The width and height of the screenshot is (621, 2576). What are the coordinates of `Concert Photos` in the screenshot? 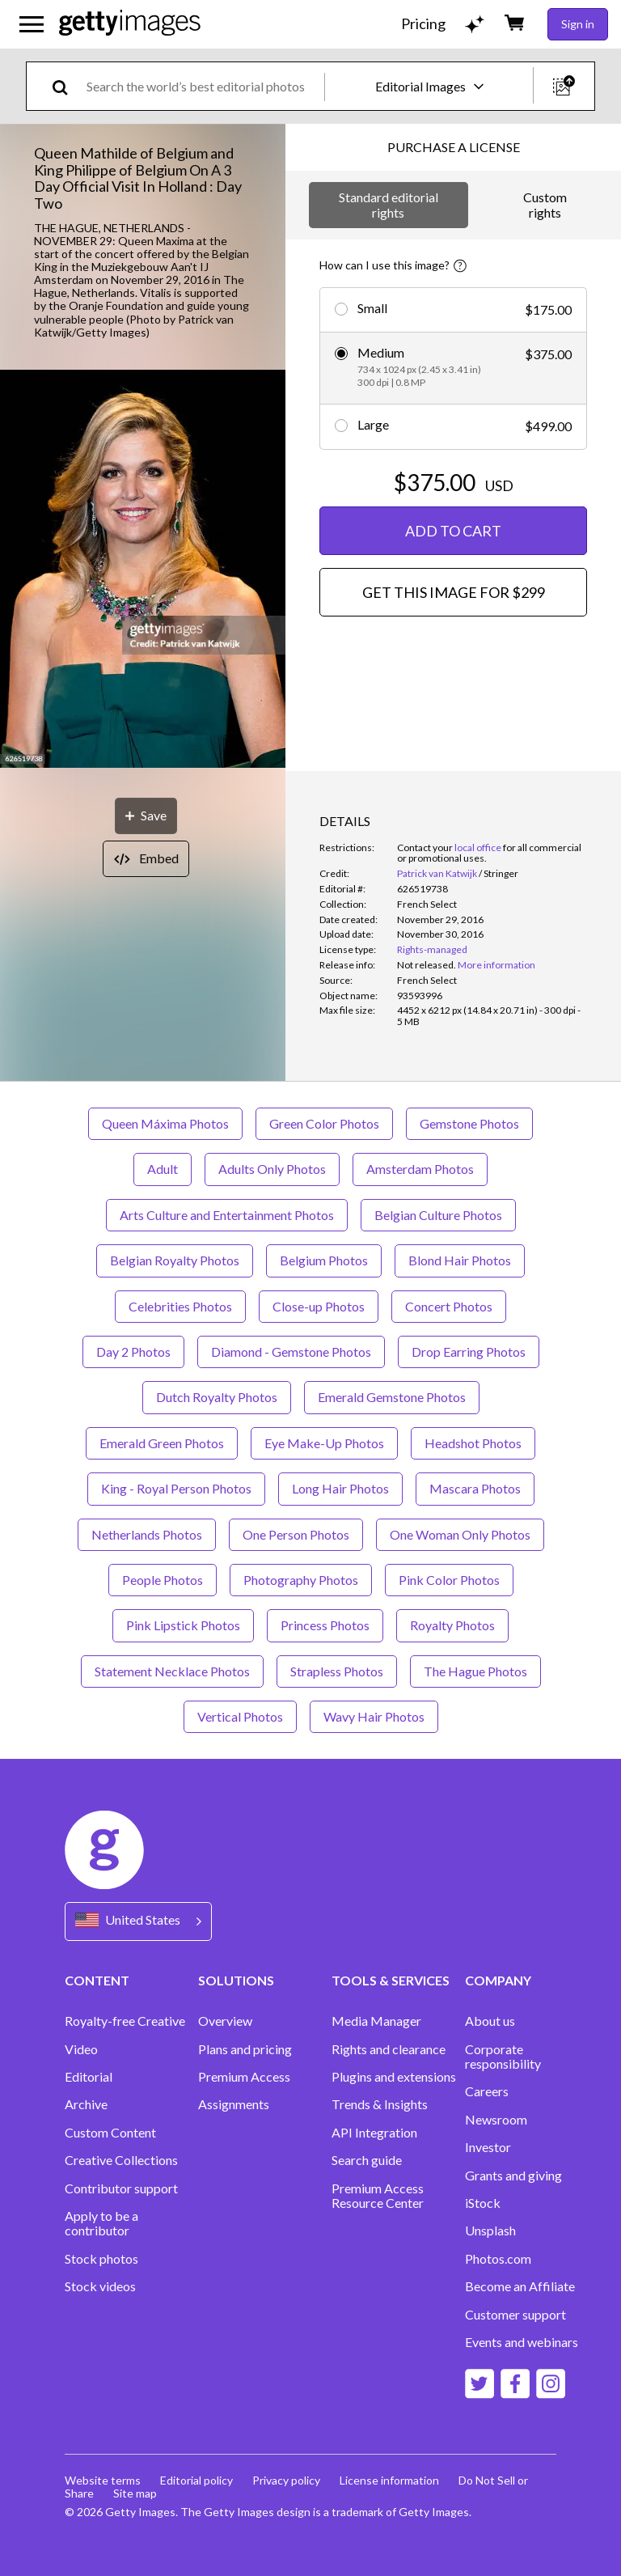 It's located at (448, 1306).